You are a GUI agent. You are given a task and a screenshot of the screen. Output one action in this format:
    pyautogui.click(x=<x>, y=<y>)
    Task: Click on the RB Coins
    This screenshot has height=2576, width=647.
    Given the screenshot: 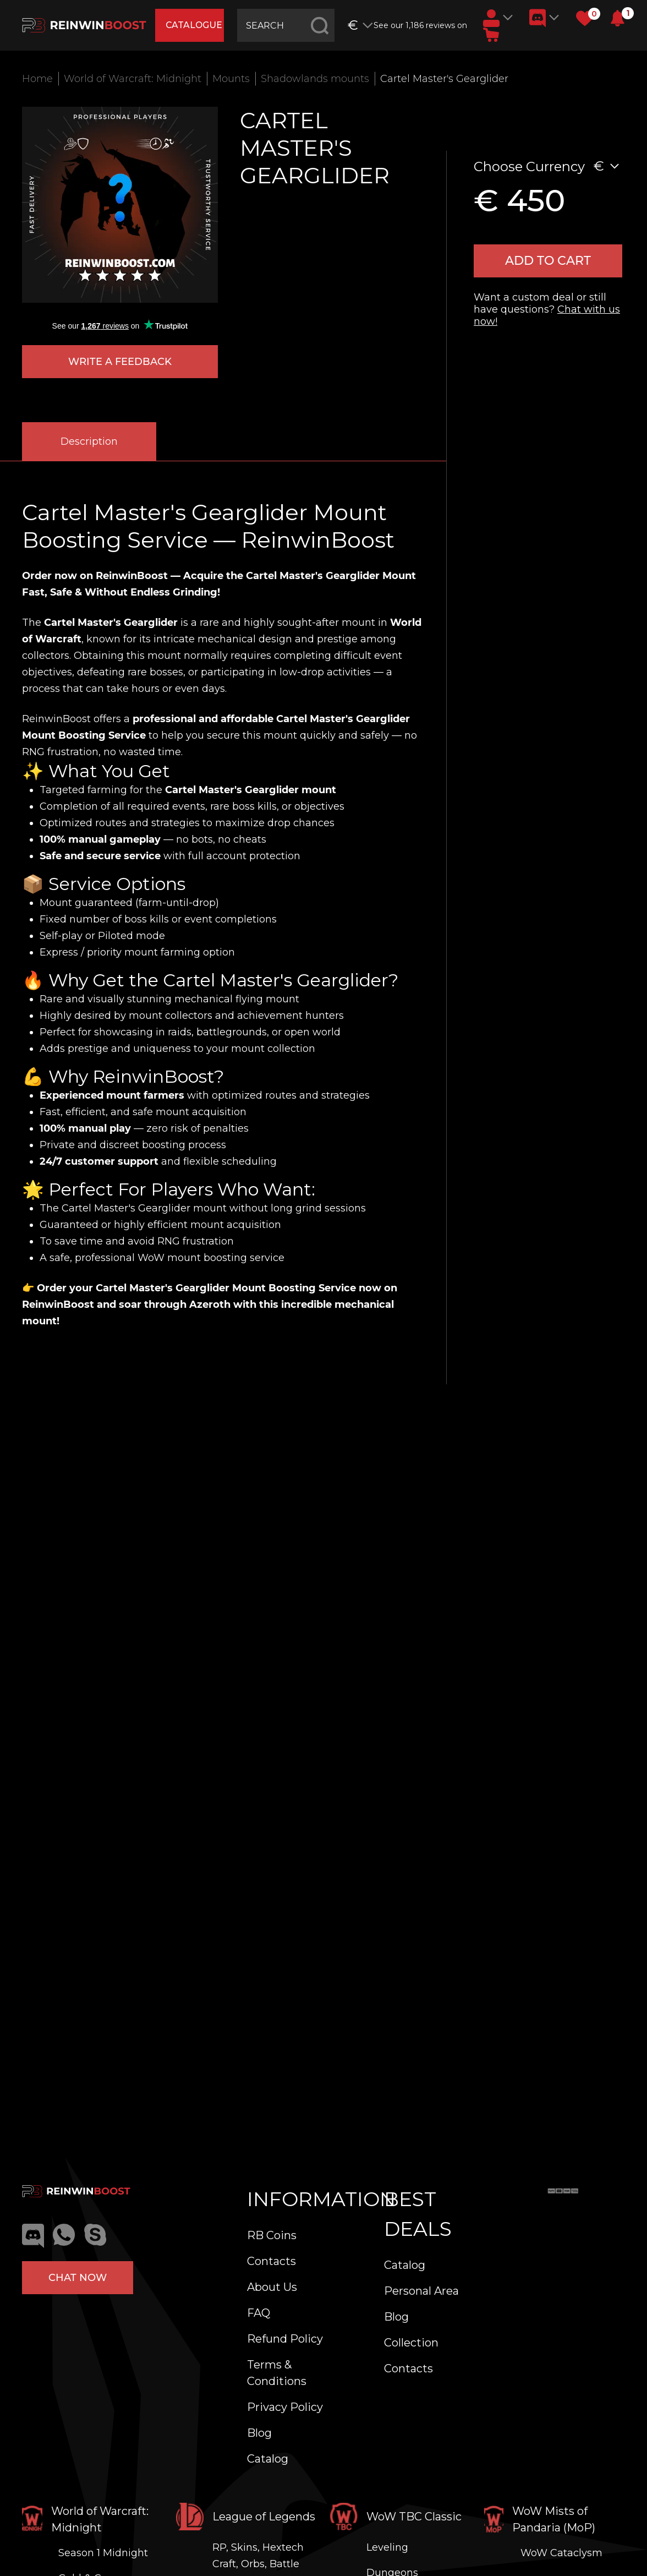 What is the action you would take?
    pyautogui.click(x=272, y=2235)
    